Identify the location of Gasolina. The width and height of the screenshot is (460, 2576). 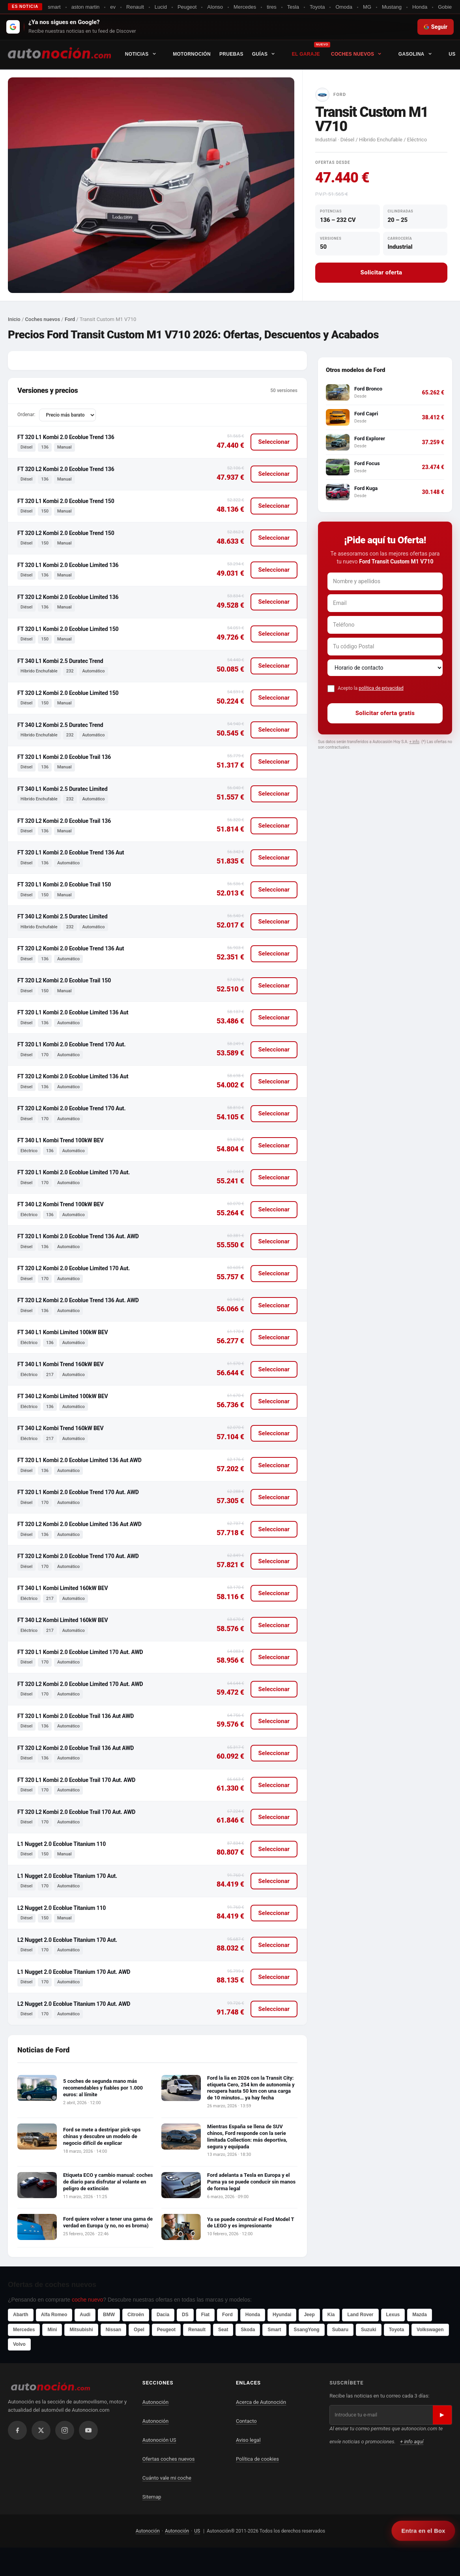
(420, 54).